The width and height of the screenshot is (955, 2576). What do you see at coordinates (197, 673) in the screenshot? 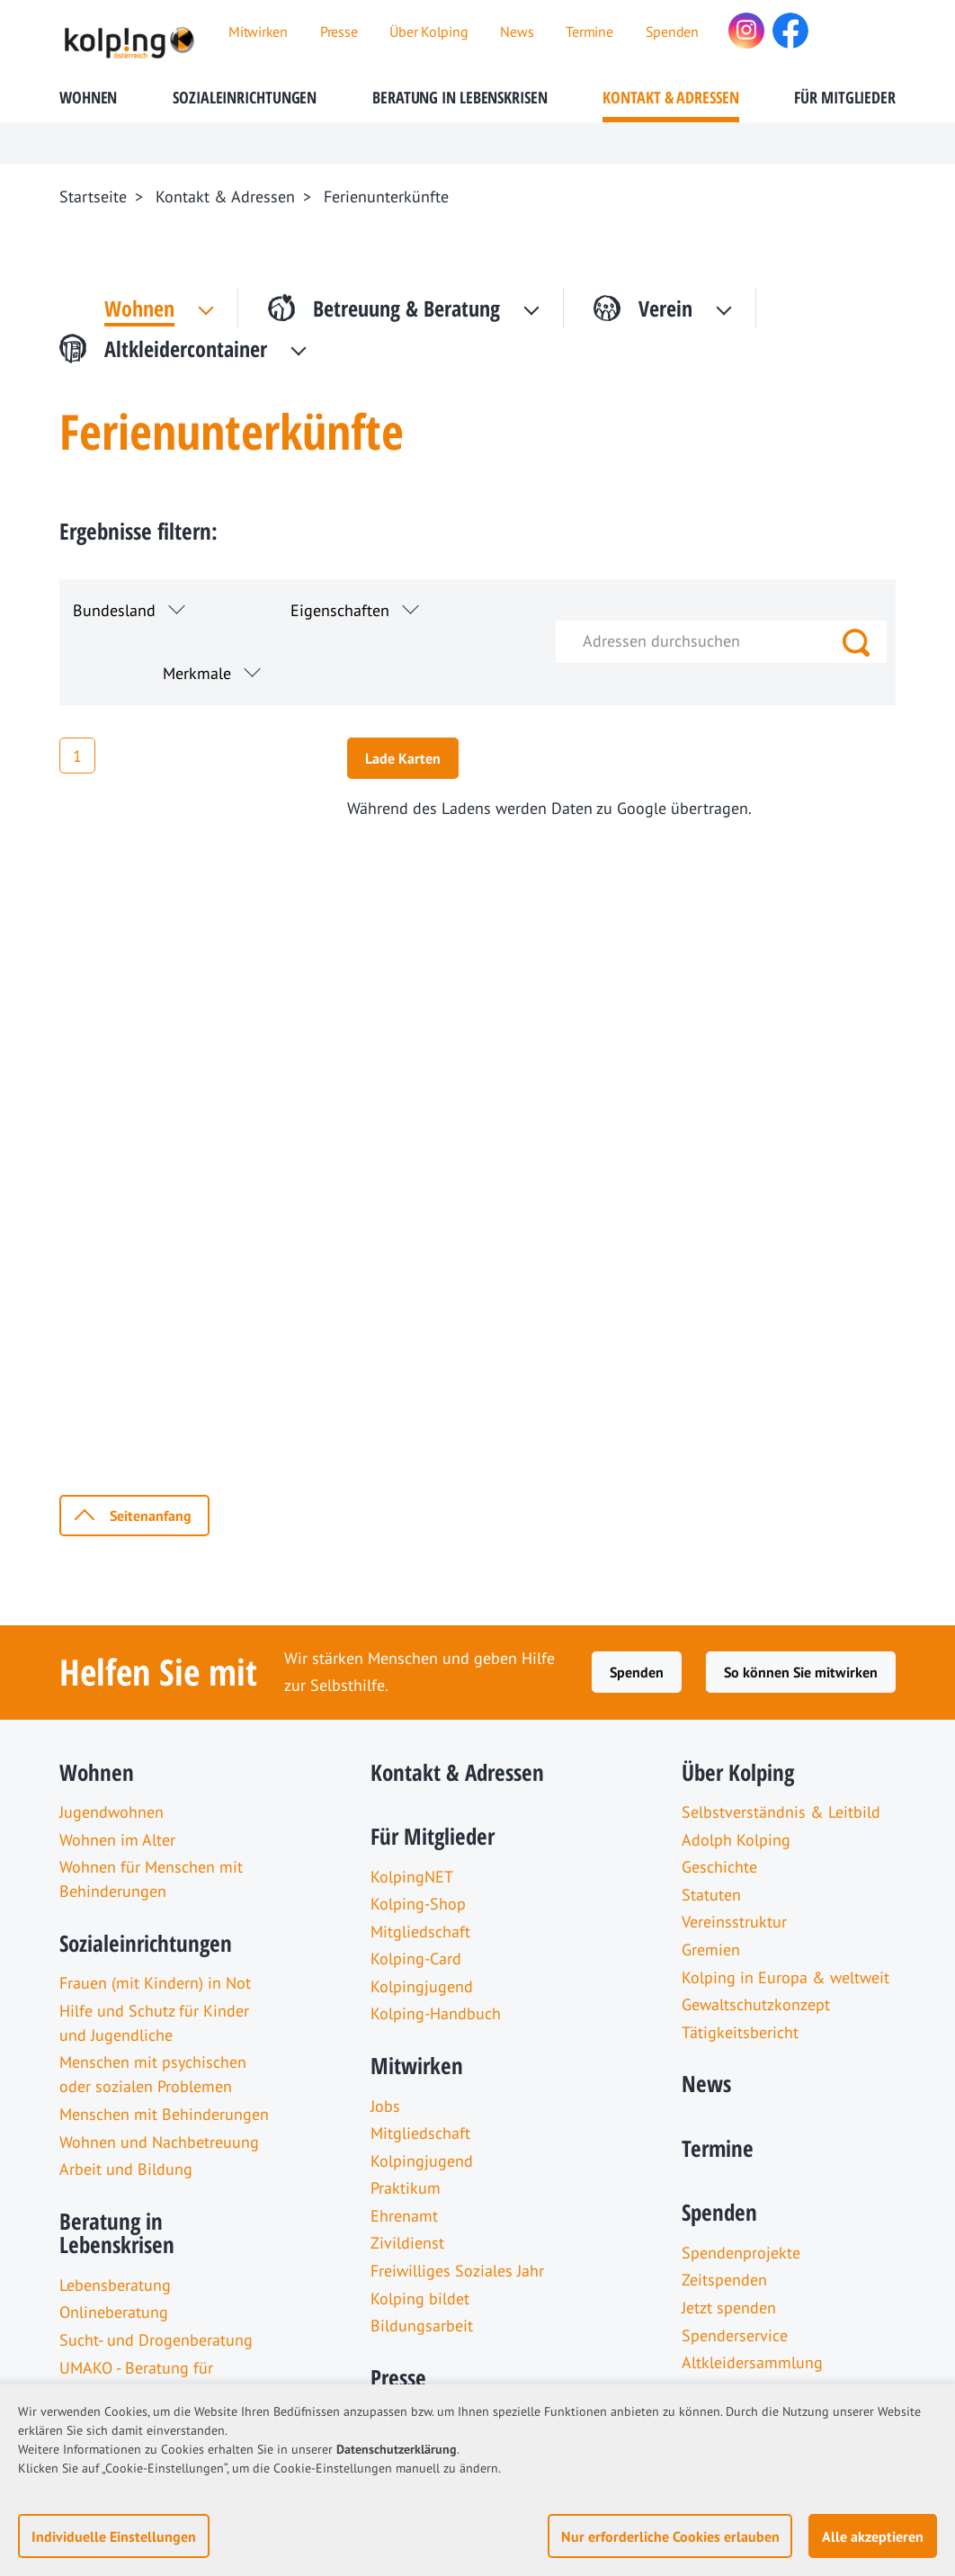
I see `Merkmale` at bounding box center [197, 673].